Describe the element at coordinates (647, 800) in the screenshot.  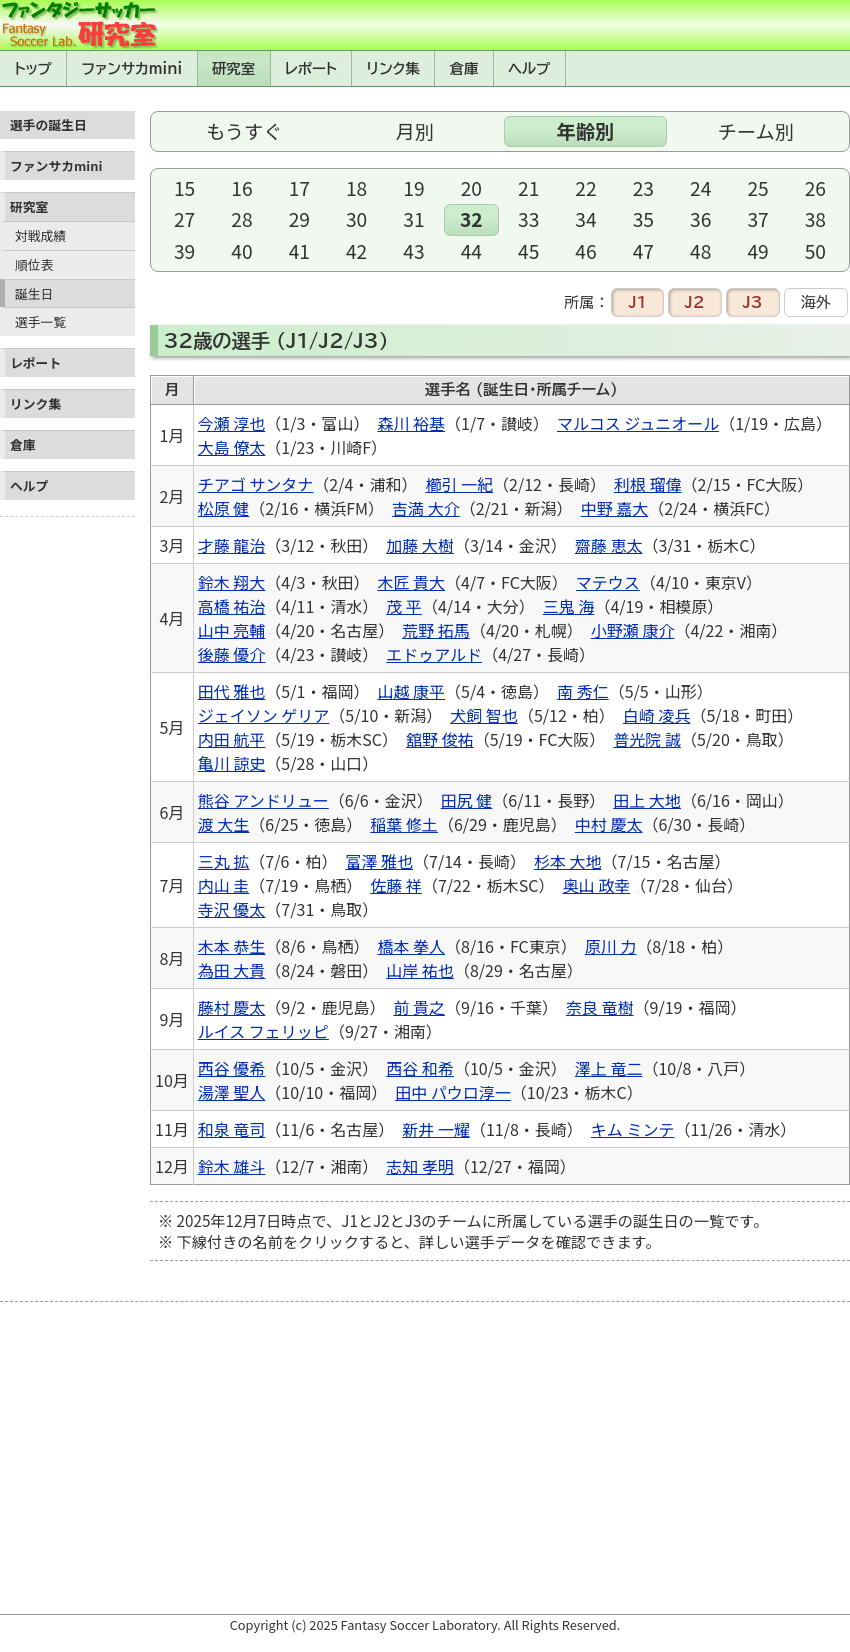
I see `田上 大地` at that location.